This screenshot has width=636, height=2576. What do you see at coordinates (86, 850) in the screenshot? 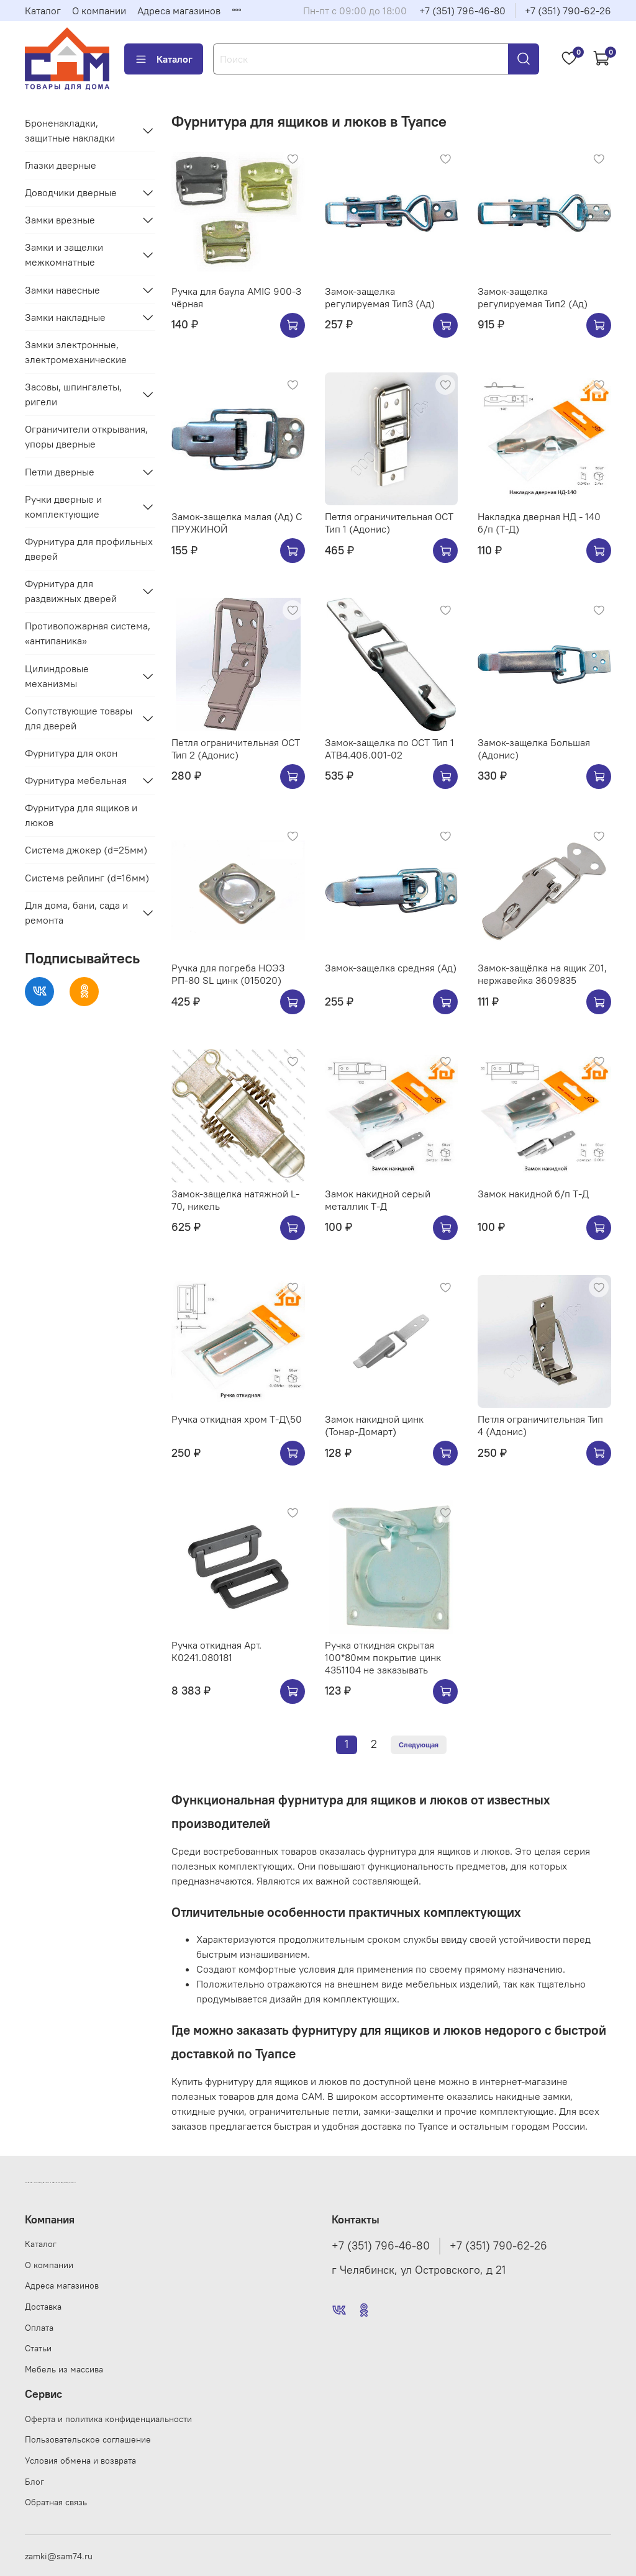
I see `Система джокер (d=25мм)` at bounding box center [86, 850].